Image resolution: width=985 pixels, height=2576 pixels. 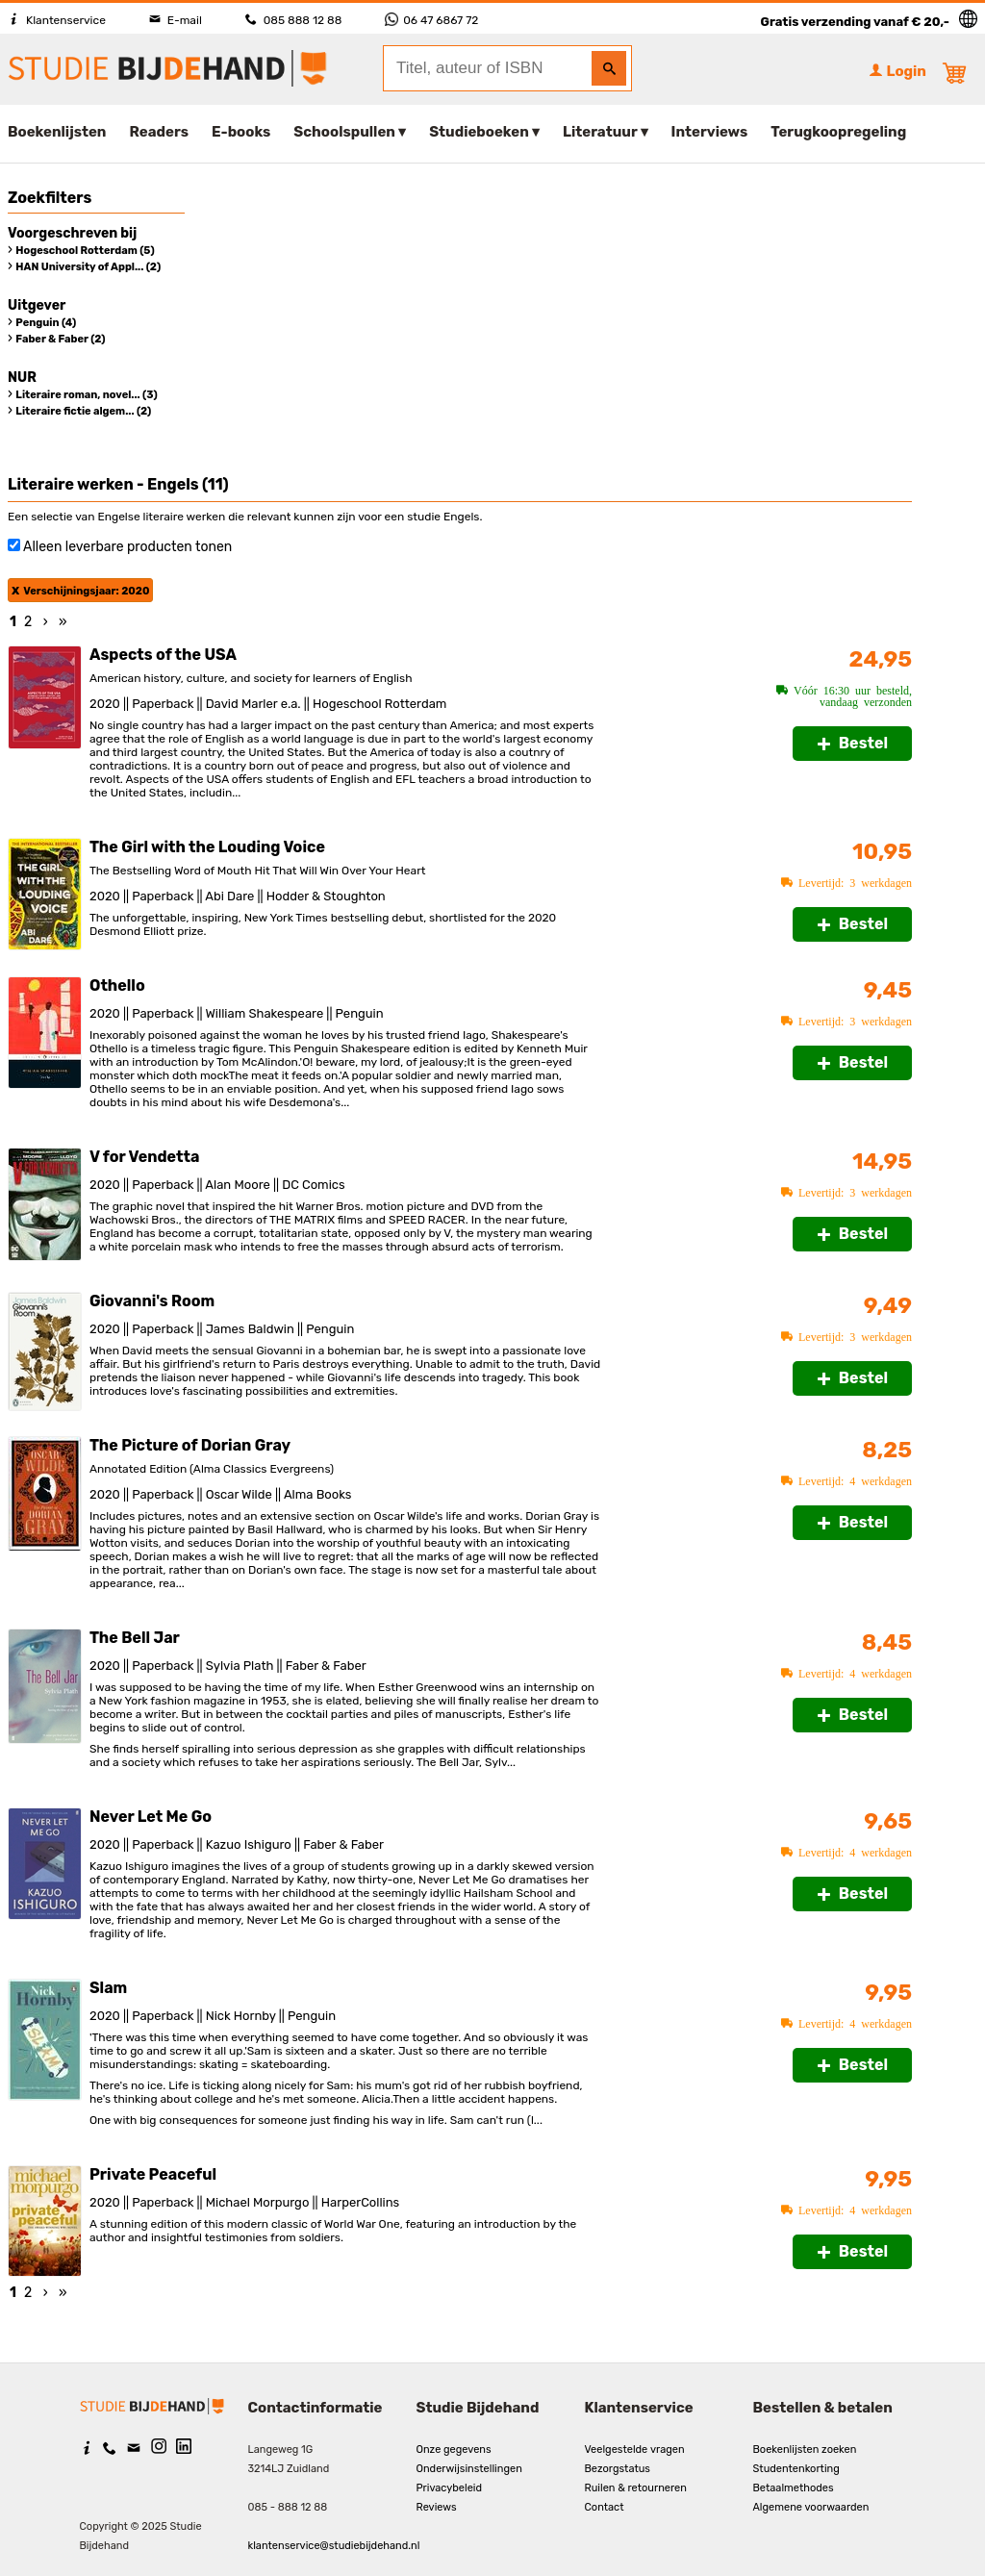 What do you see at coordinates (793, 2488) in the screenshot?
I see `Betaalmethodes` at bounding box center [793, 2488].